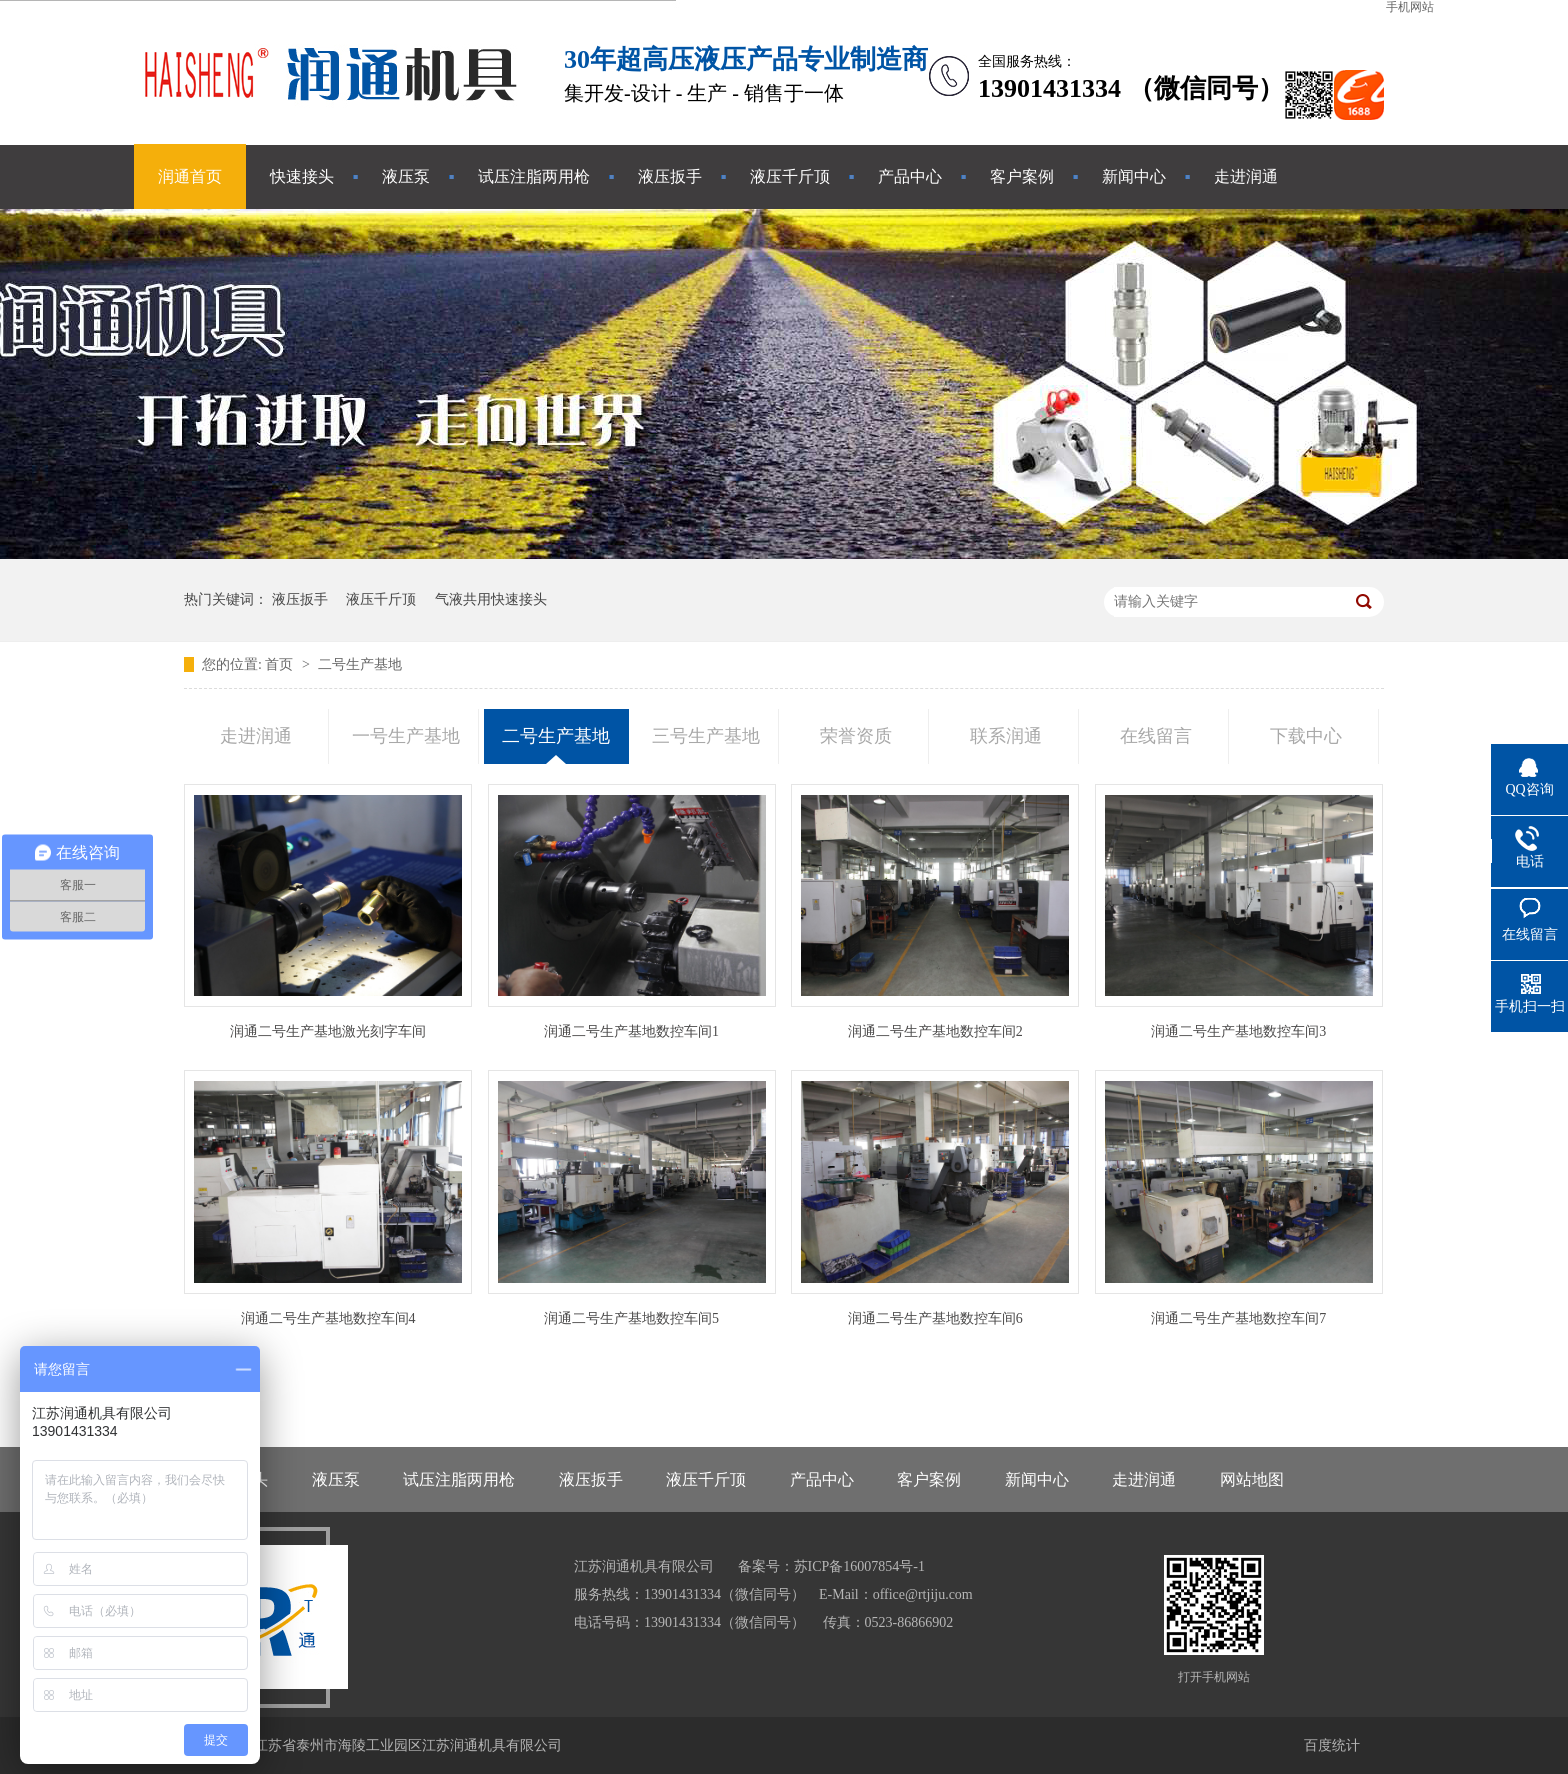 The height and width of the screenshot is (1774, 1568). Describe the element at coordinates (935, 1318) in the screenshot. I see `润通二号生产基地数控车间6` at that location.